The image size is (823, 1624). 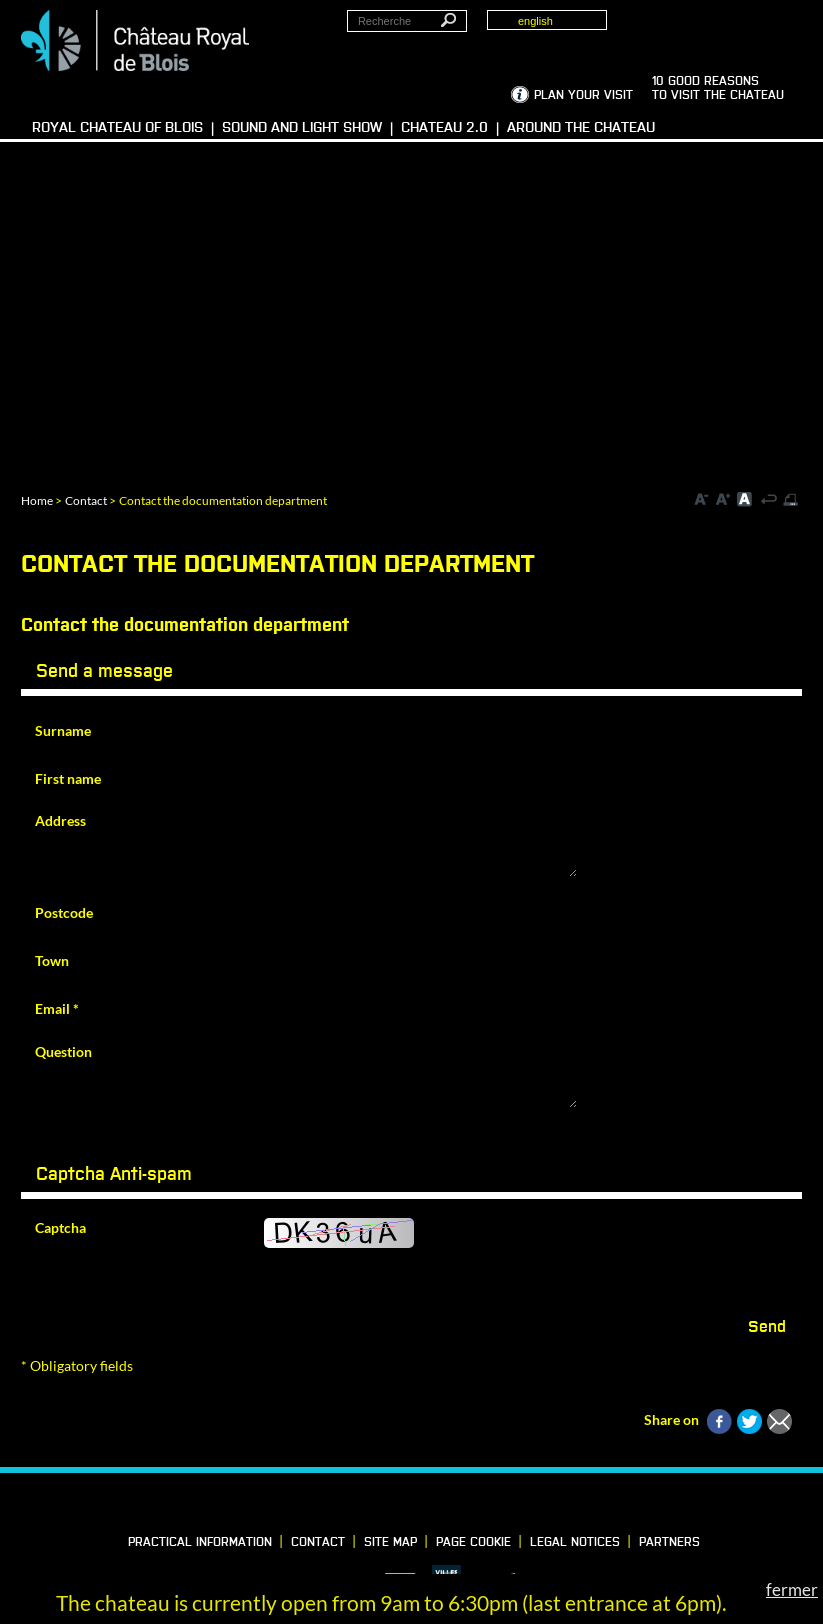 What do you see at coordinates (414, 1505) in the screenshot?
I see `Vimeo` at bounding box center [414, 1505].